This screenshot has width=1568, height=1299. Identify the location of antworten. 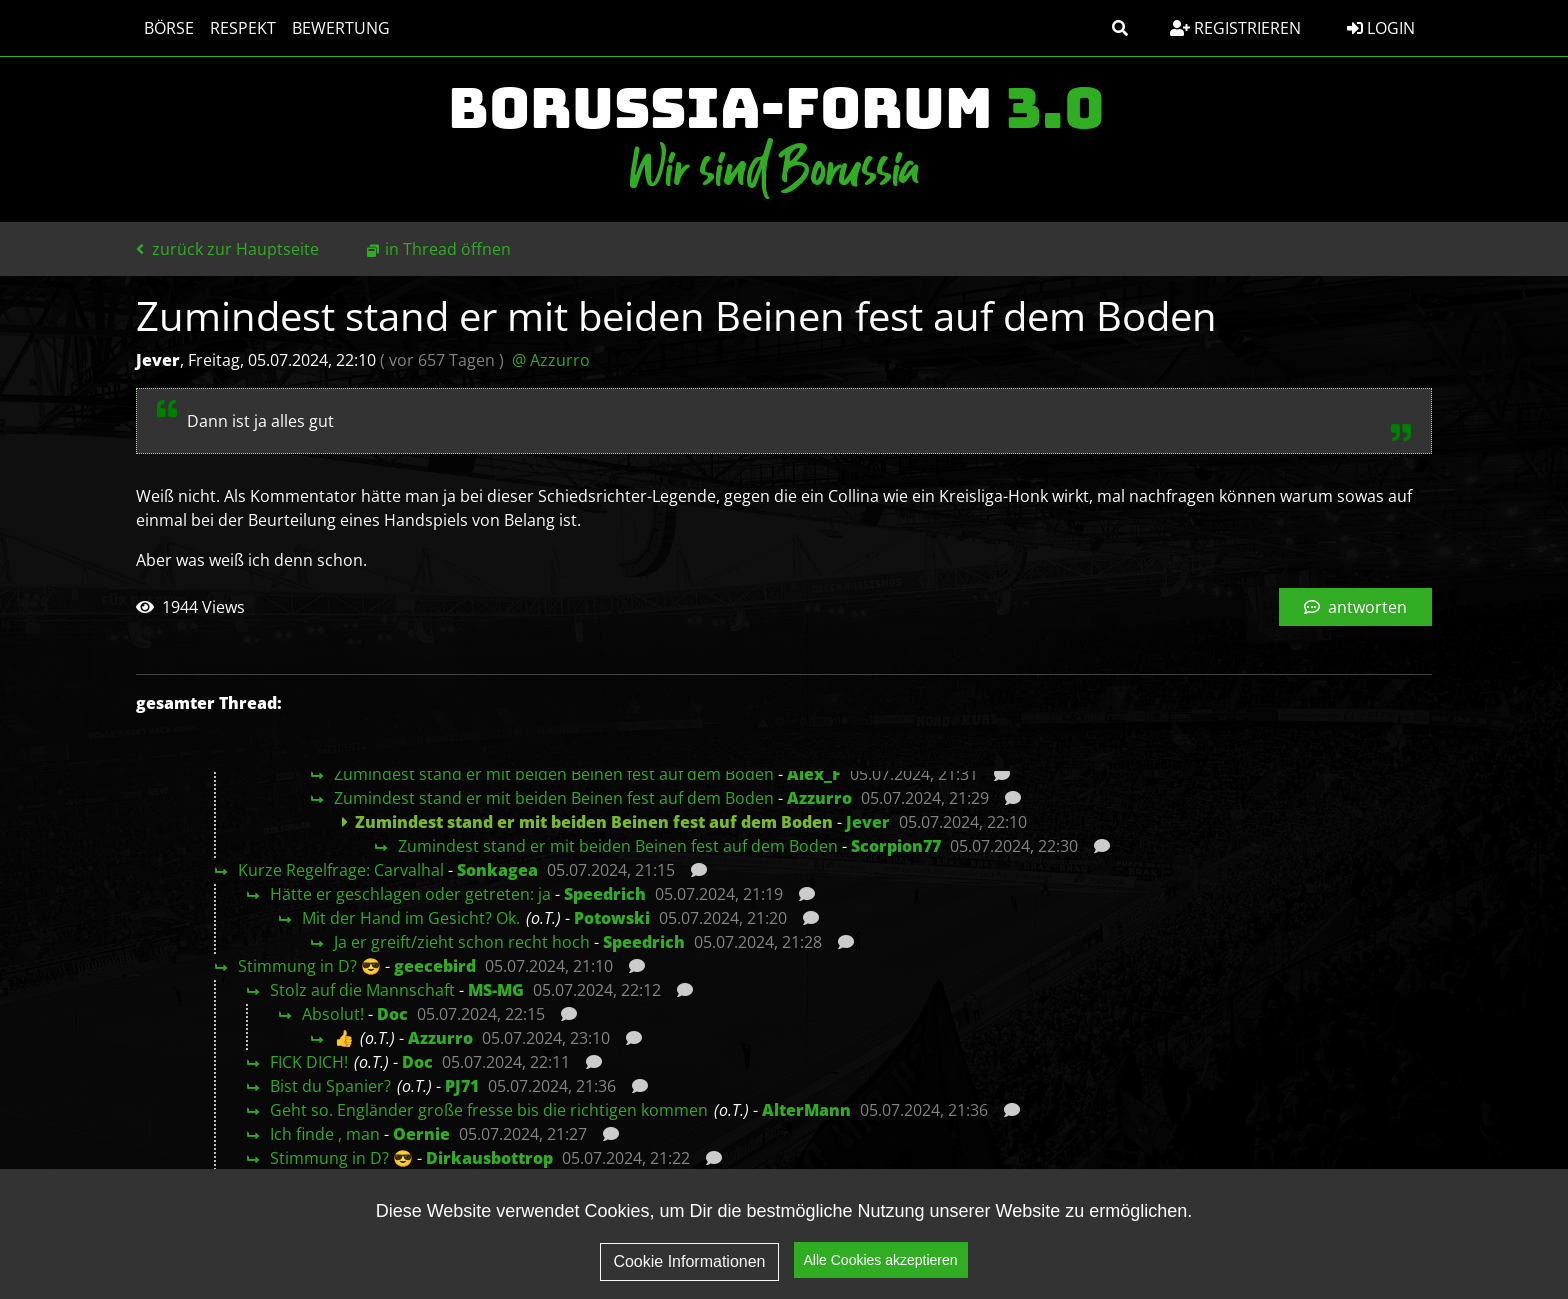
(1355, 607).